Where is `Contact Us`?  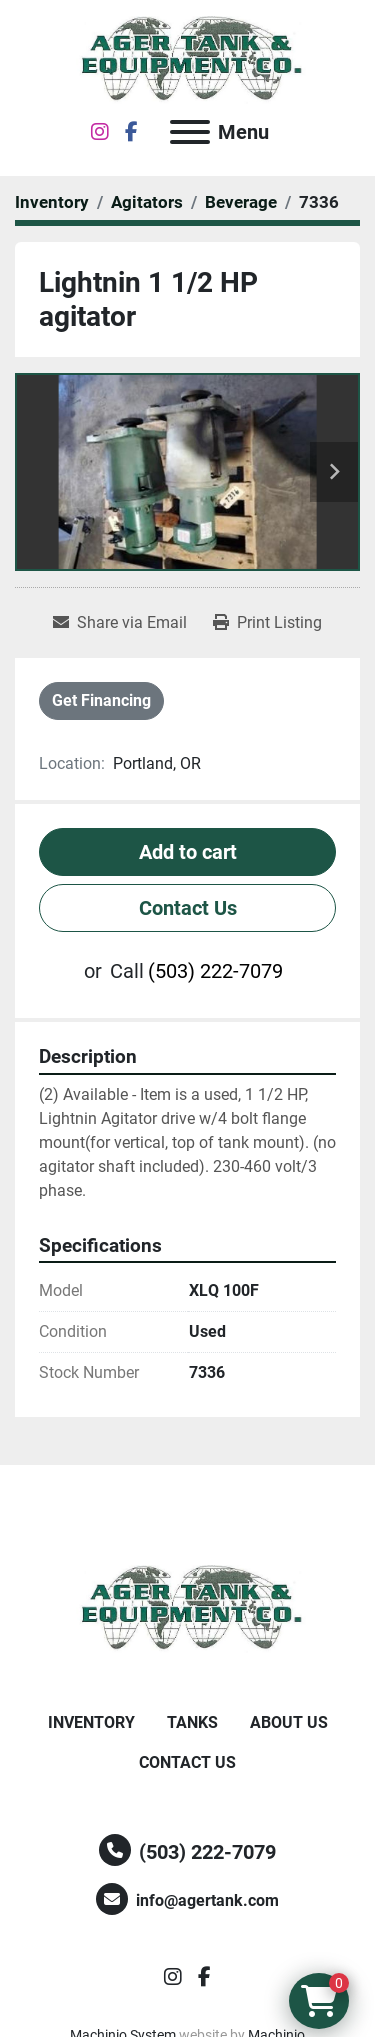 Contact Us is located at coordinates (188, 908).